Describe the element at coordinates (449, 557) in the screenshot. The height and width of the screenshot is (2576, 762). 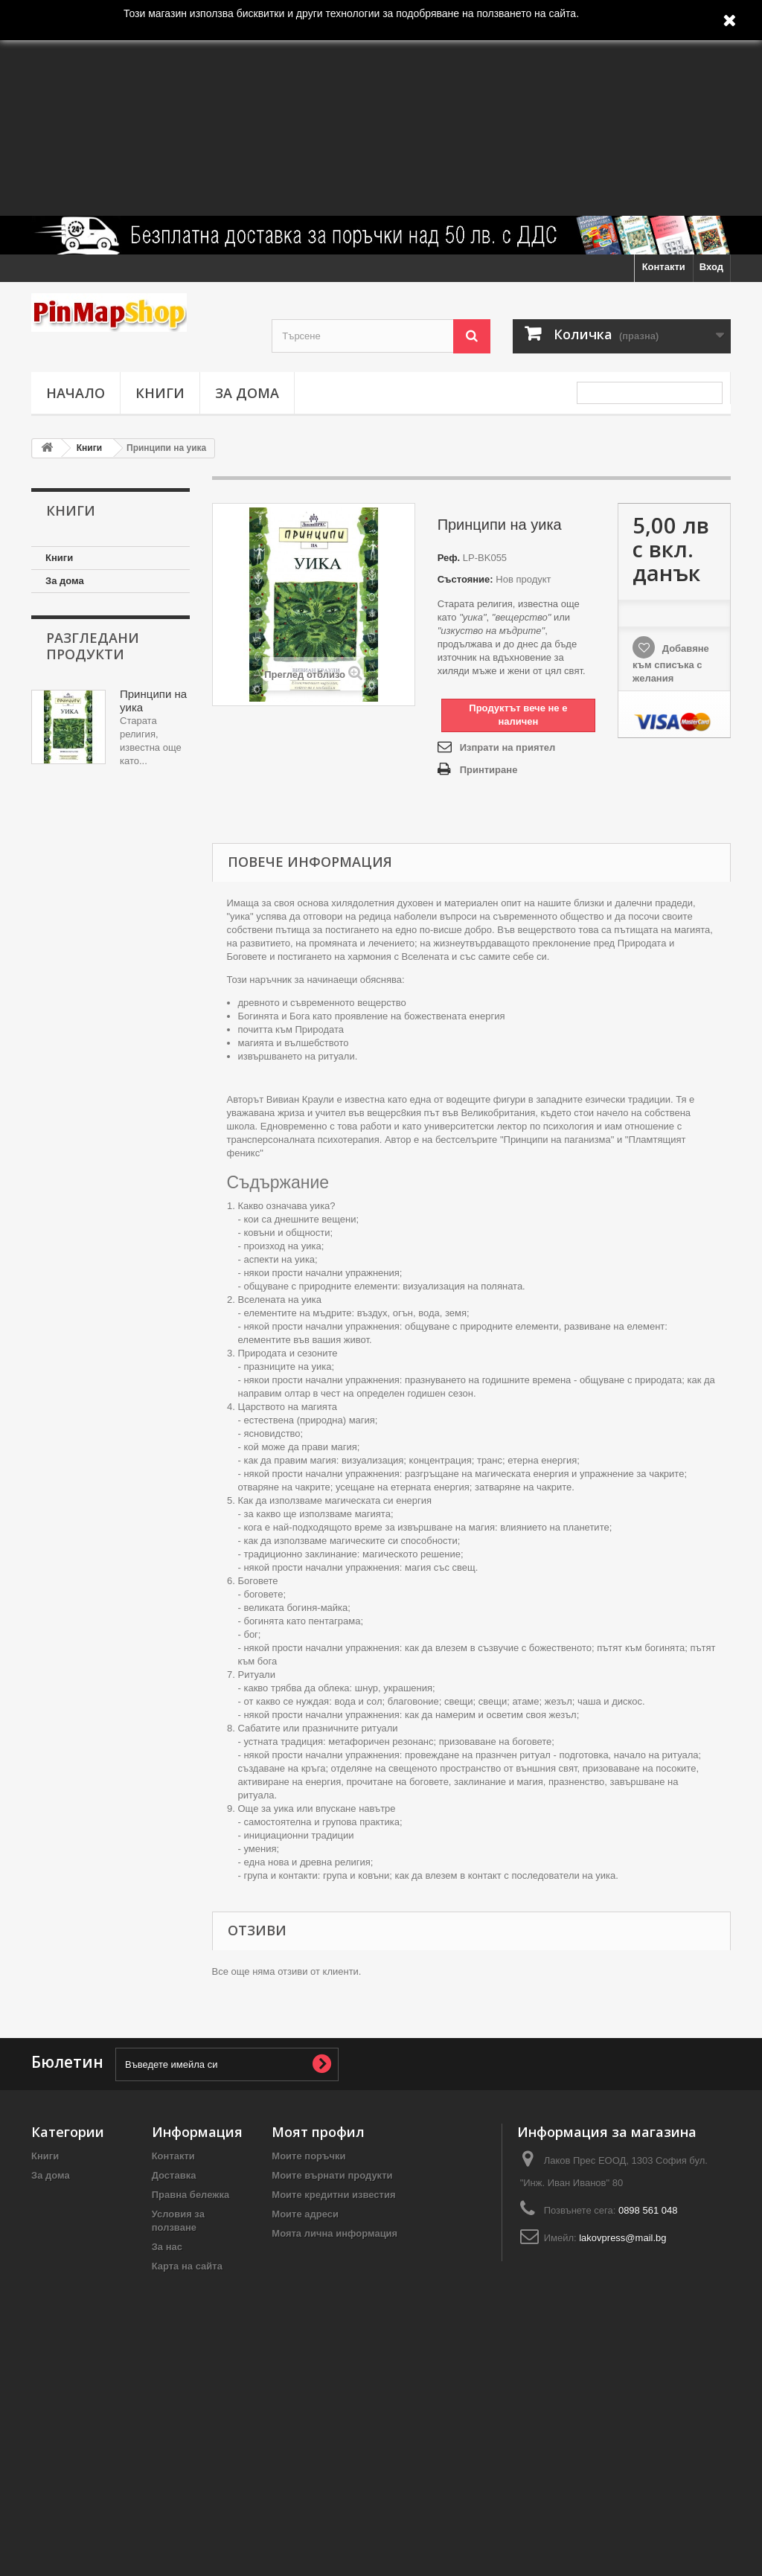
I see `Реф.` at that location.